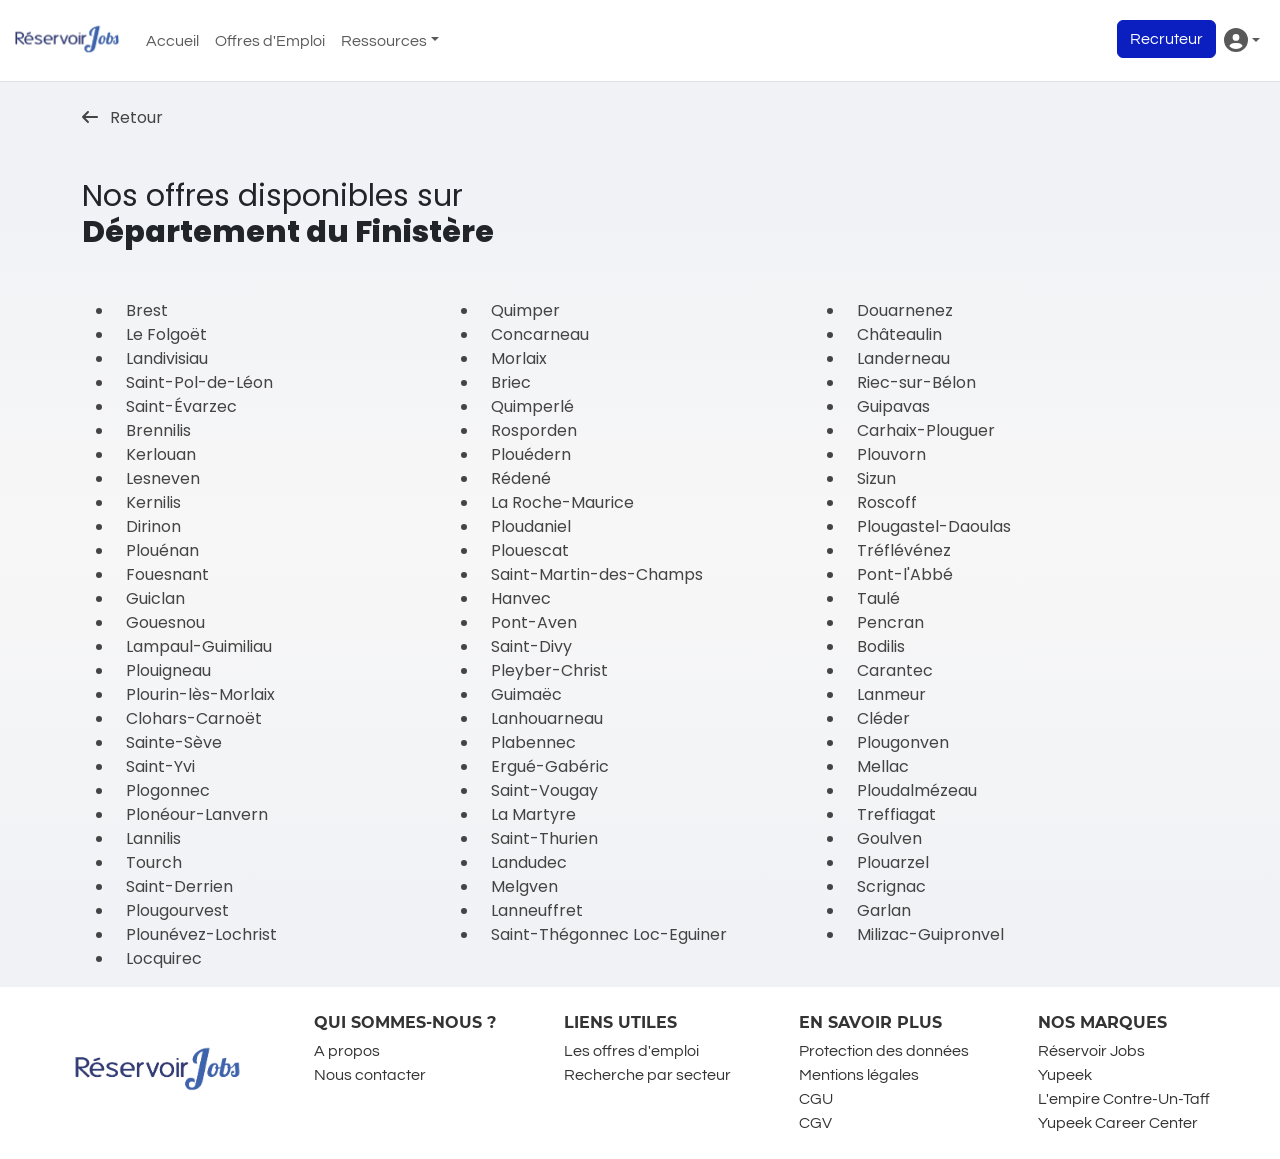 This screenshot has width=1280, height=1159. What do you see at coordinates (201, 934) in the screenshot?
I see `Plounévez-Lochrist` at bounding box center [201, 934].